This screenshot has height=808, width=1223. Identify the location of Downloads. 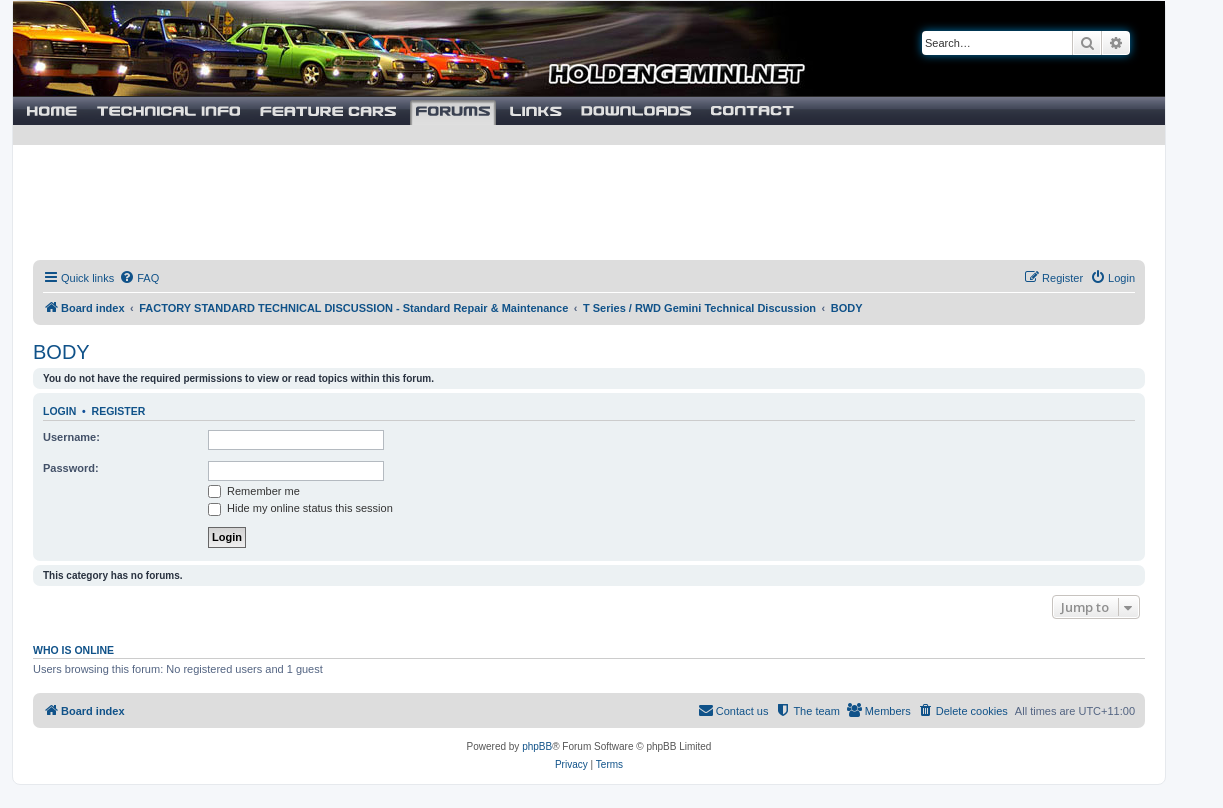
(636, 110).